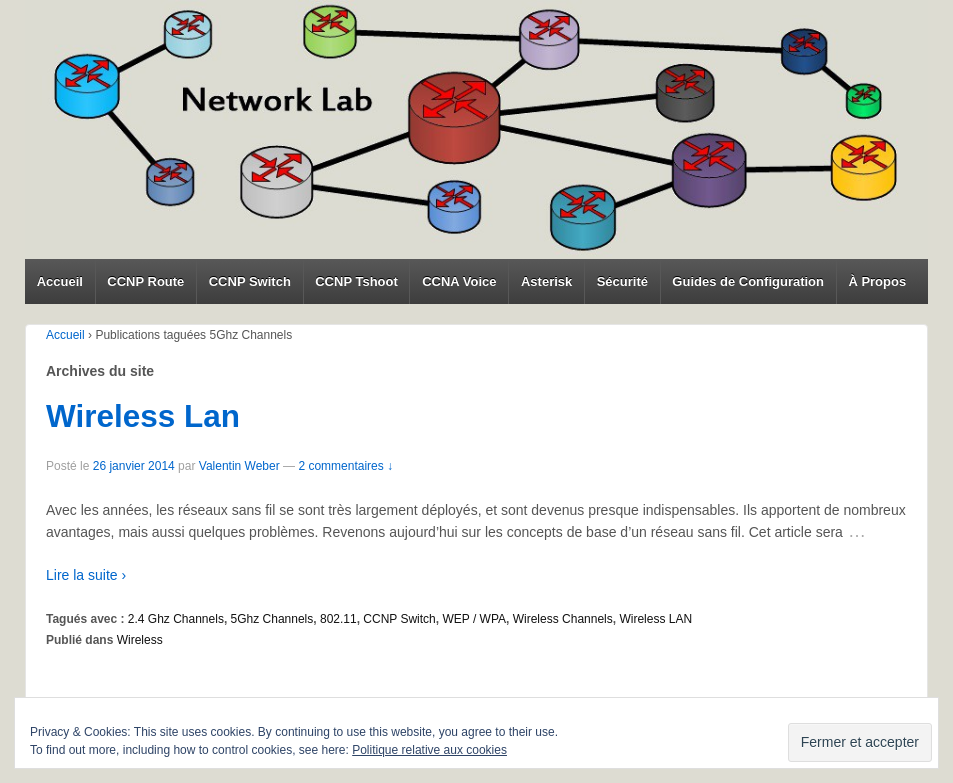 The width and height of the screenshot is (953, 783). What do you see at coordinates (250, 281) in the screenshot?
I see `CCNP Switch` at bounding box center [250, 281].